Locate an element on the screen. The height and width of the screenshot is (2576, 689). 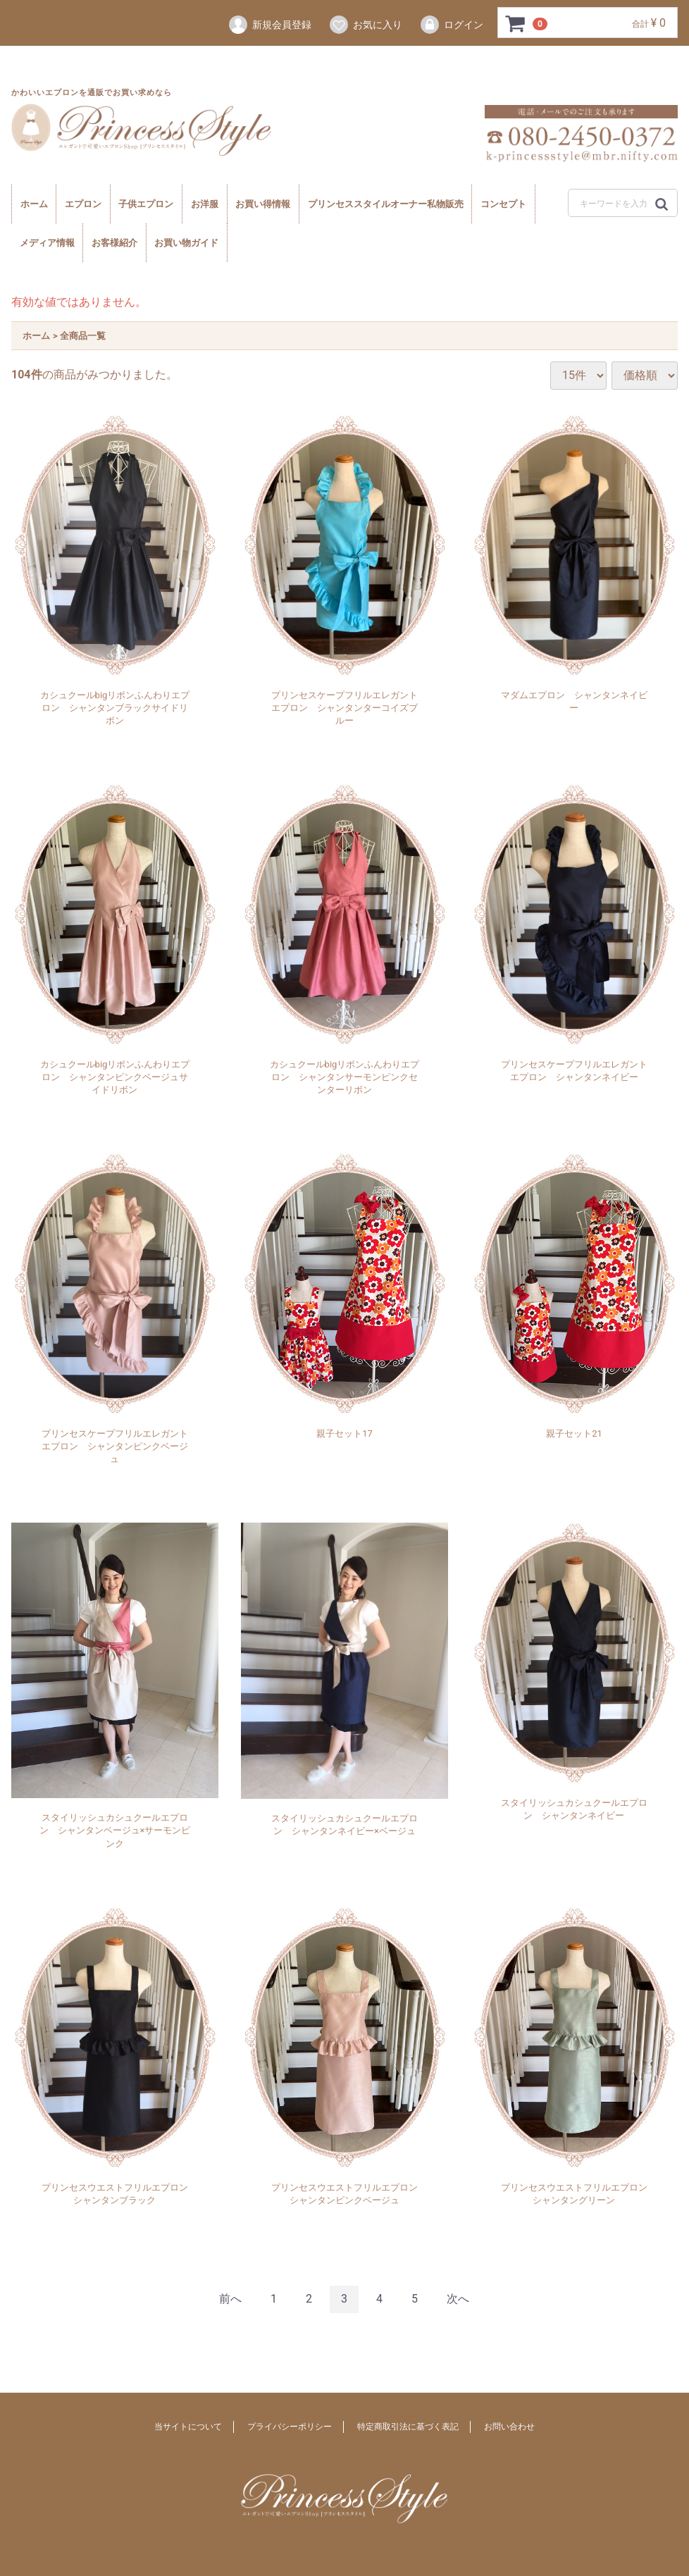
プリンセスウエストフリルエプロン シャンタングリーン is located at coordinates (575, 2193).